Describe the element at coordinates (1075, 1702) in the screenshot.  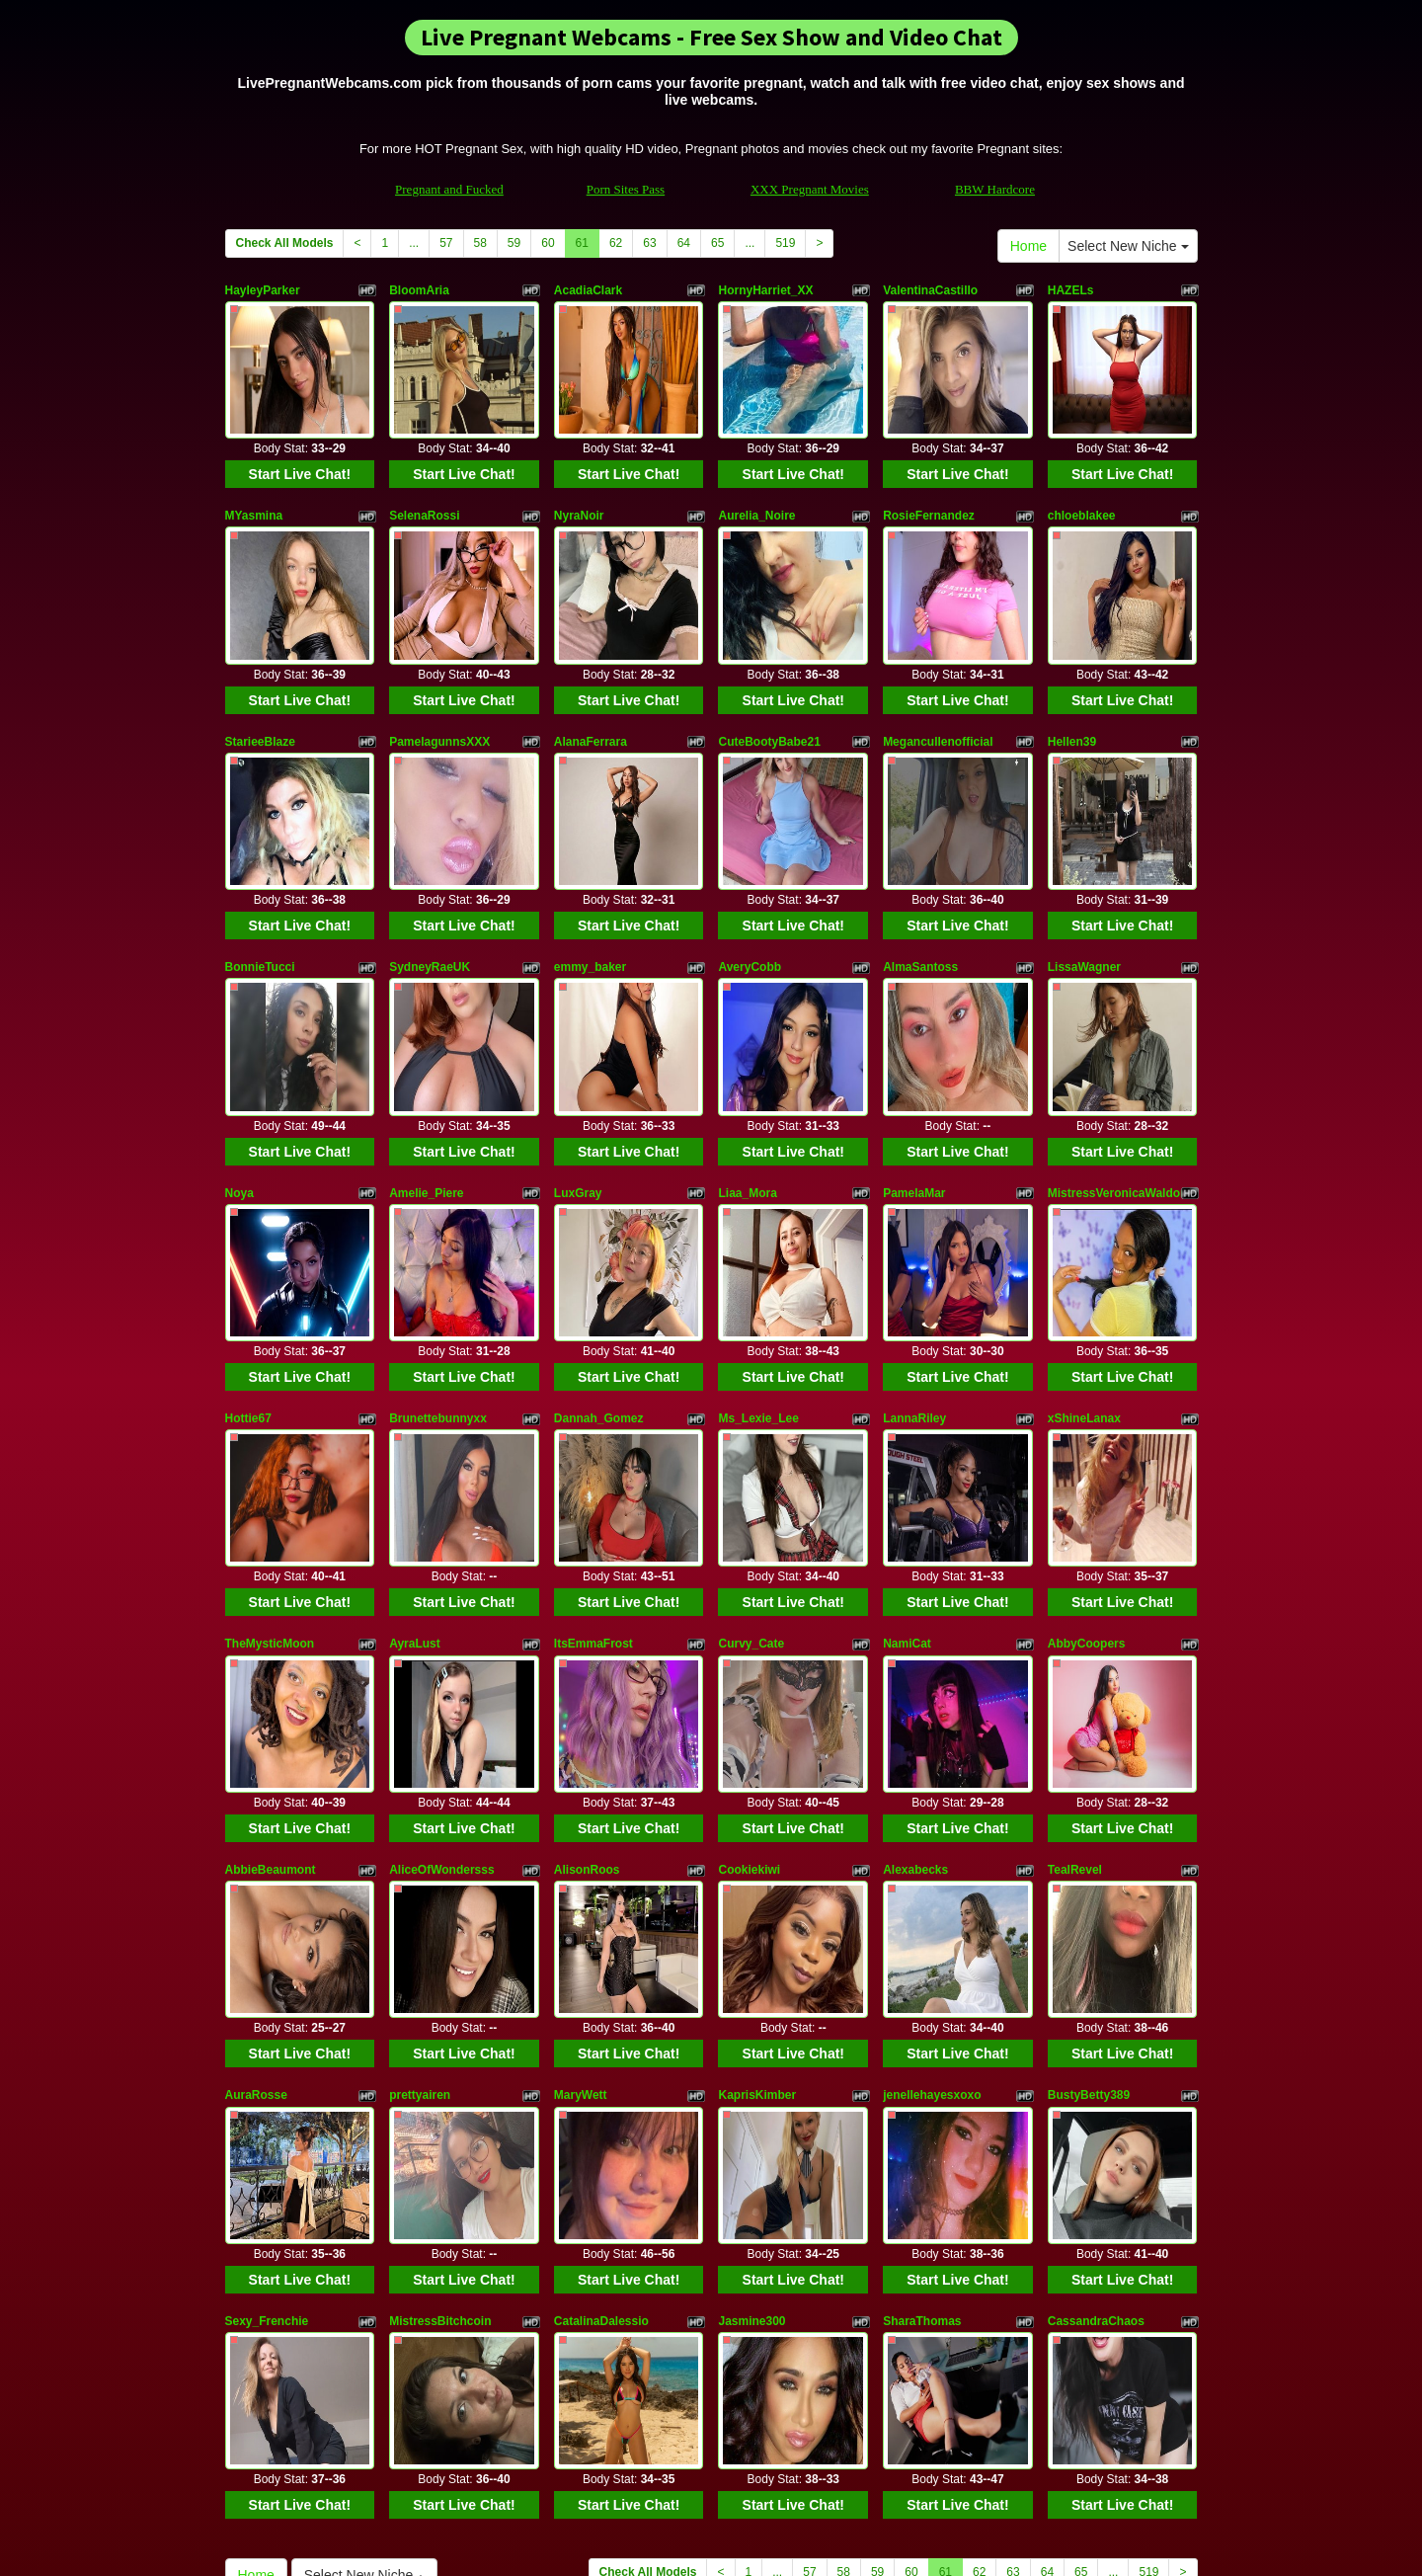
I see `TealRevel` at that location.